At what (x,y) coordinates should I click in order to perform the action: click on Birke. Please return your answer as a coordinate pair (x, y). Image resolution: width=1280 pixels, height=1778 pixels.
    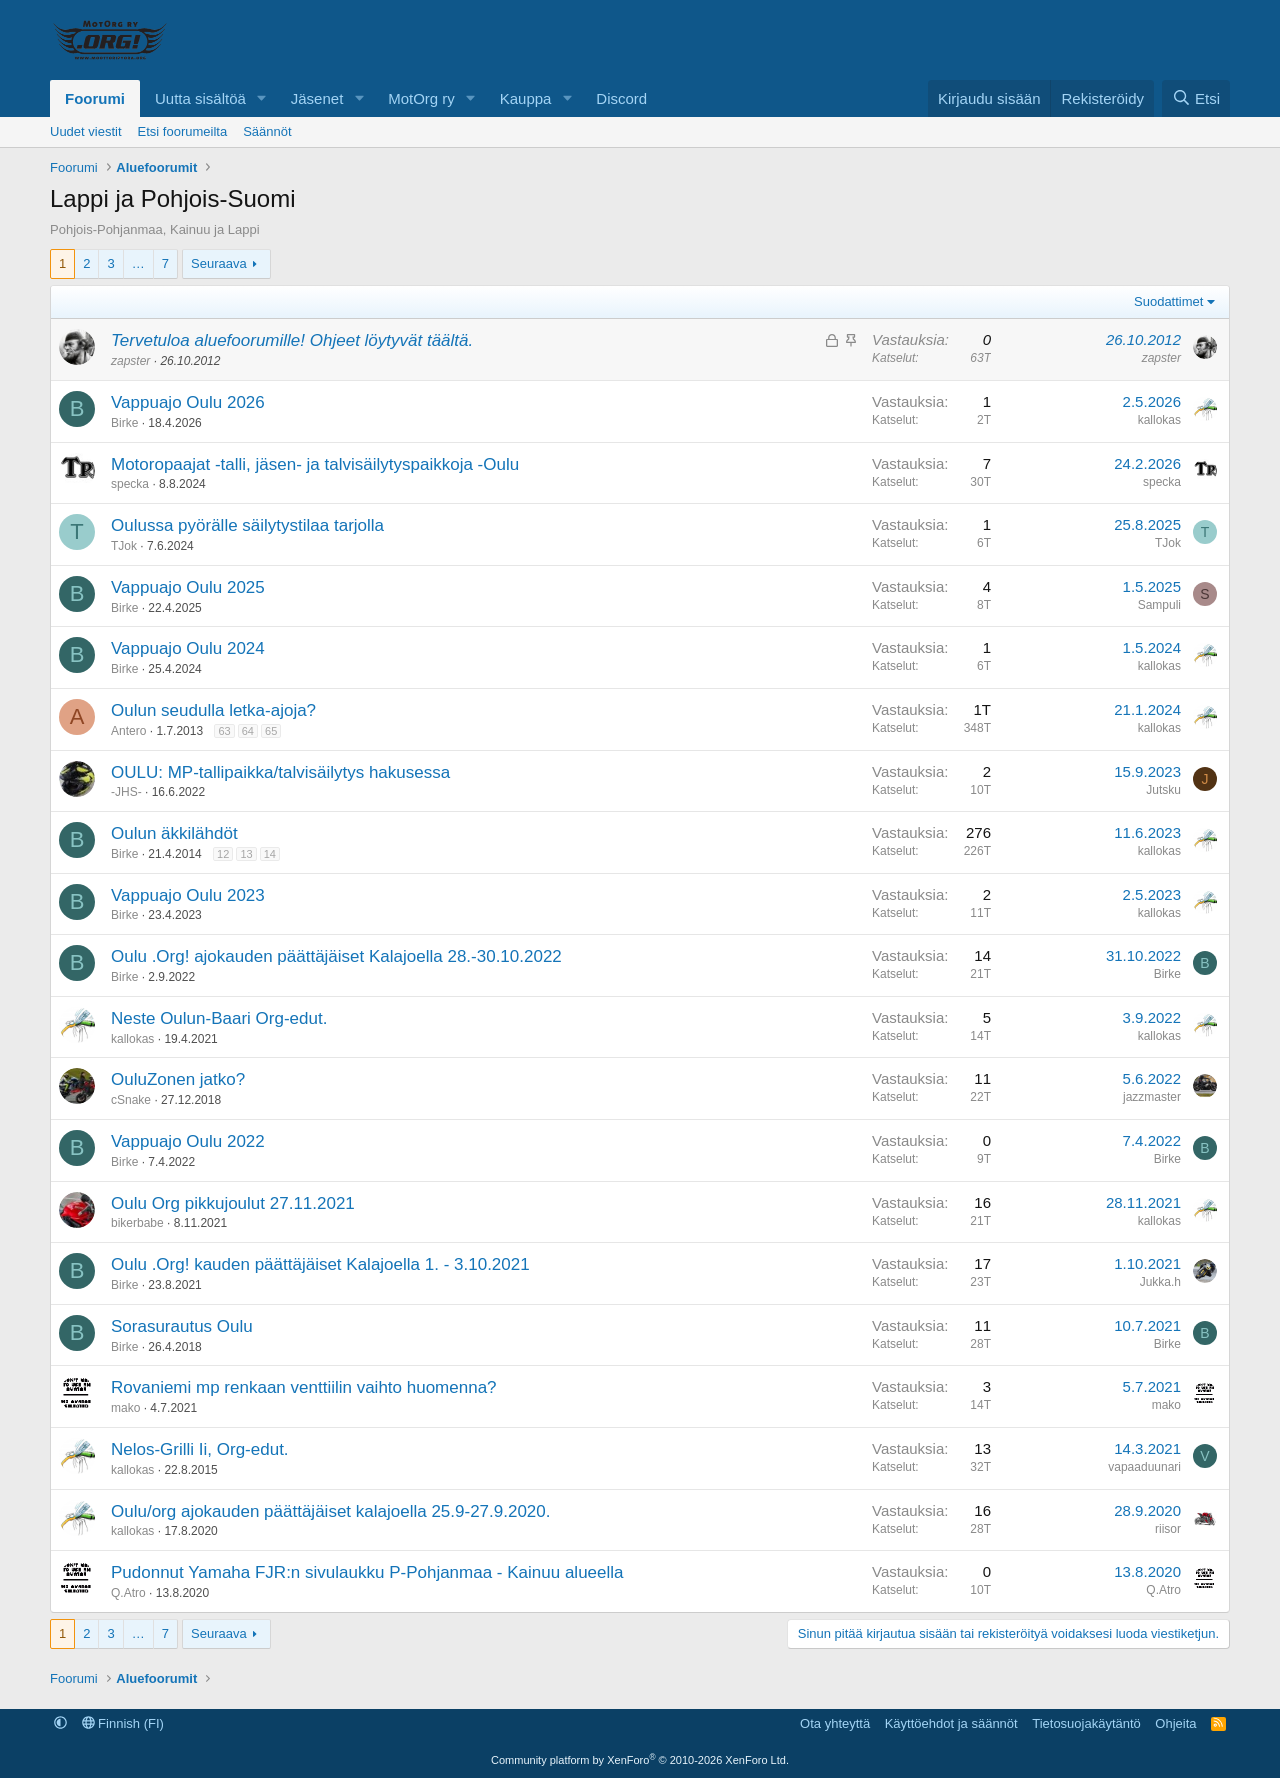
    Looking at the image, I should click on (124, 423).